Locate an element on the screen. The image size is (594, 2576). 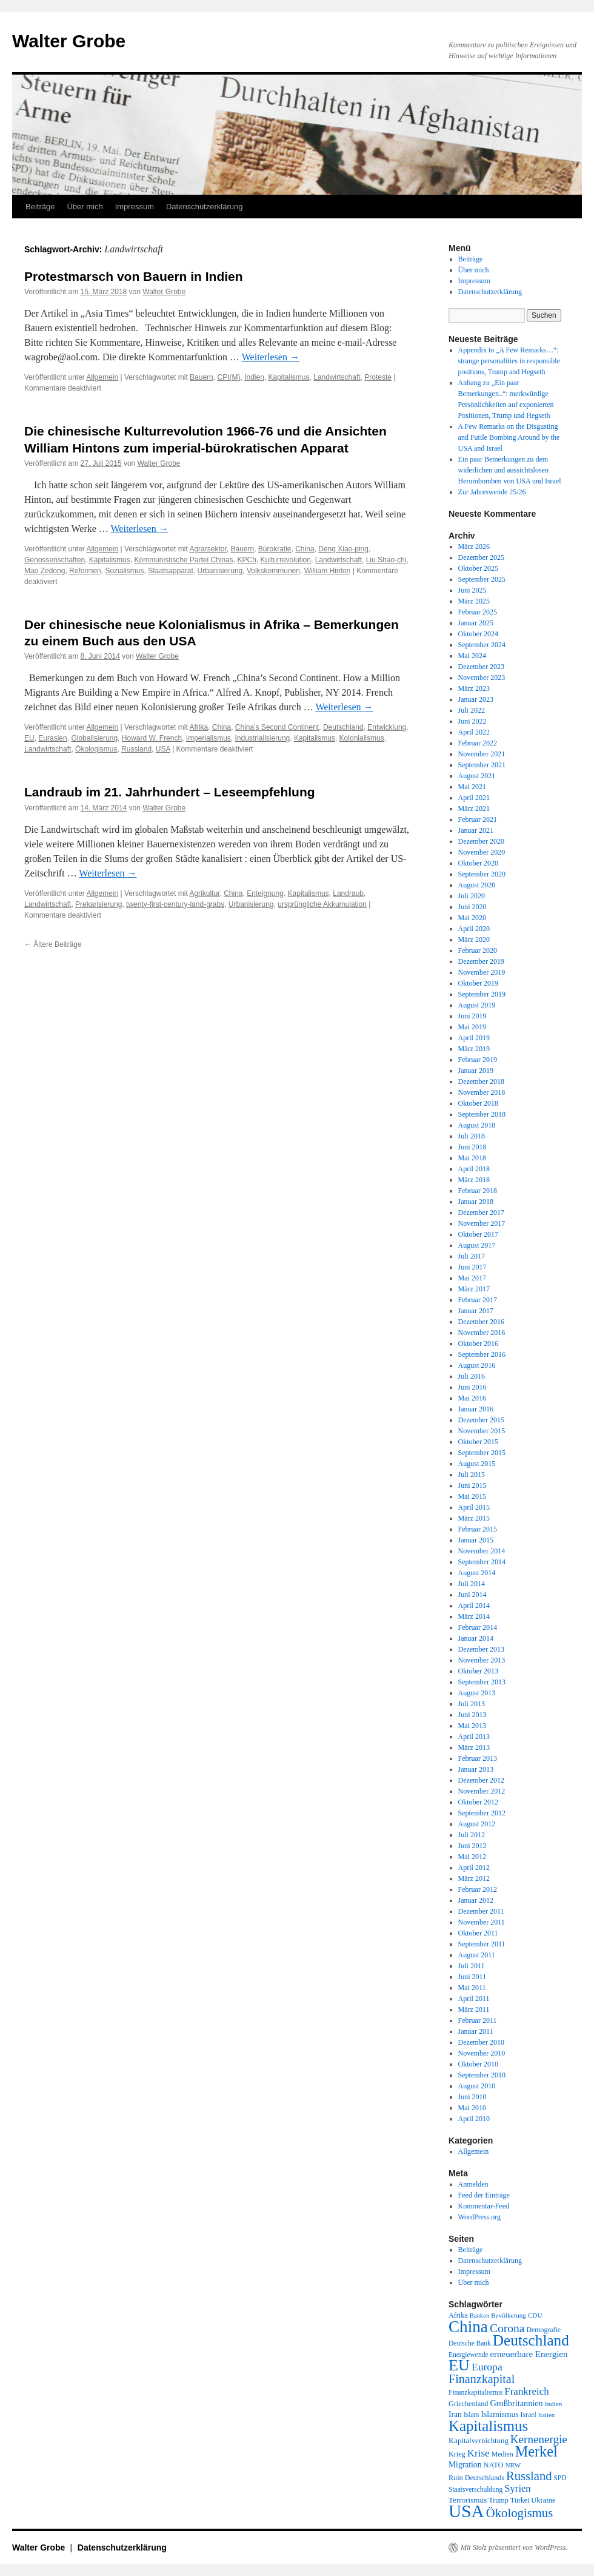
Afrika [Afrika (20 Einträge)] is located at coordinates (458, 2315).